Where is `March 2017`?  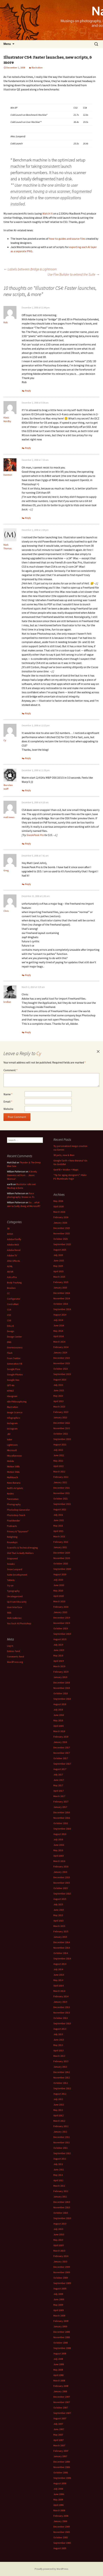
March 2017 is located at coordinates (59, 1796).